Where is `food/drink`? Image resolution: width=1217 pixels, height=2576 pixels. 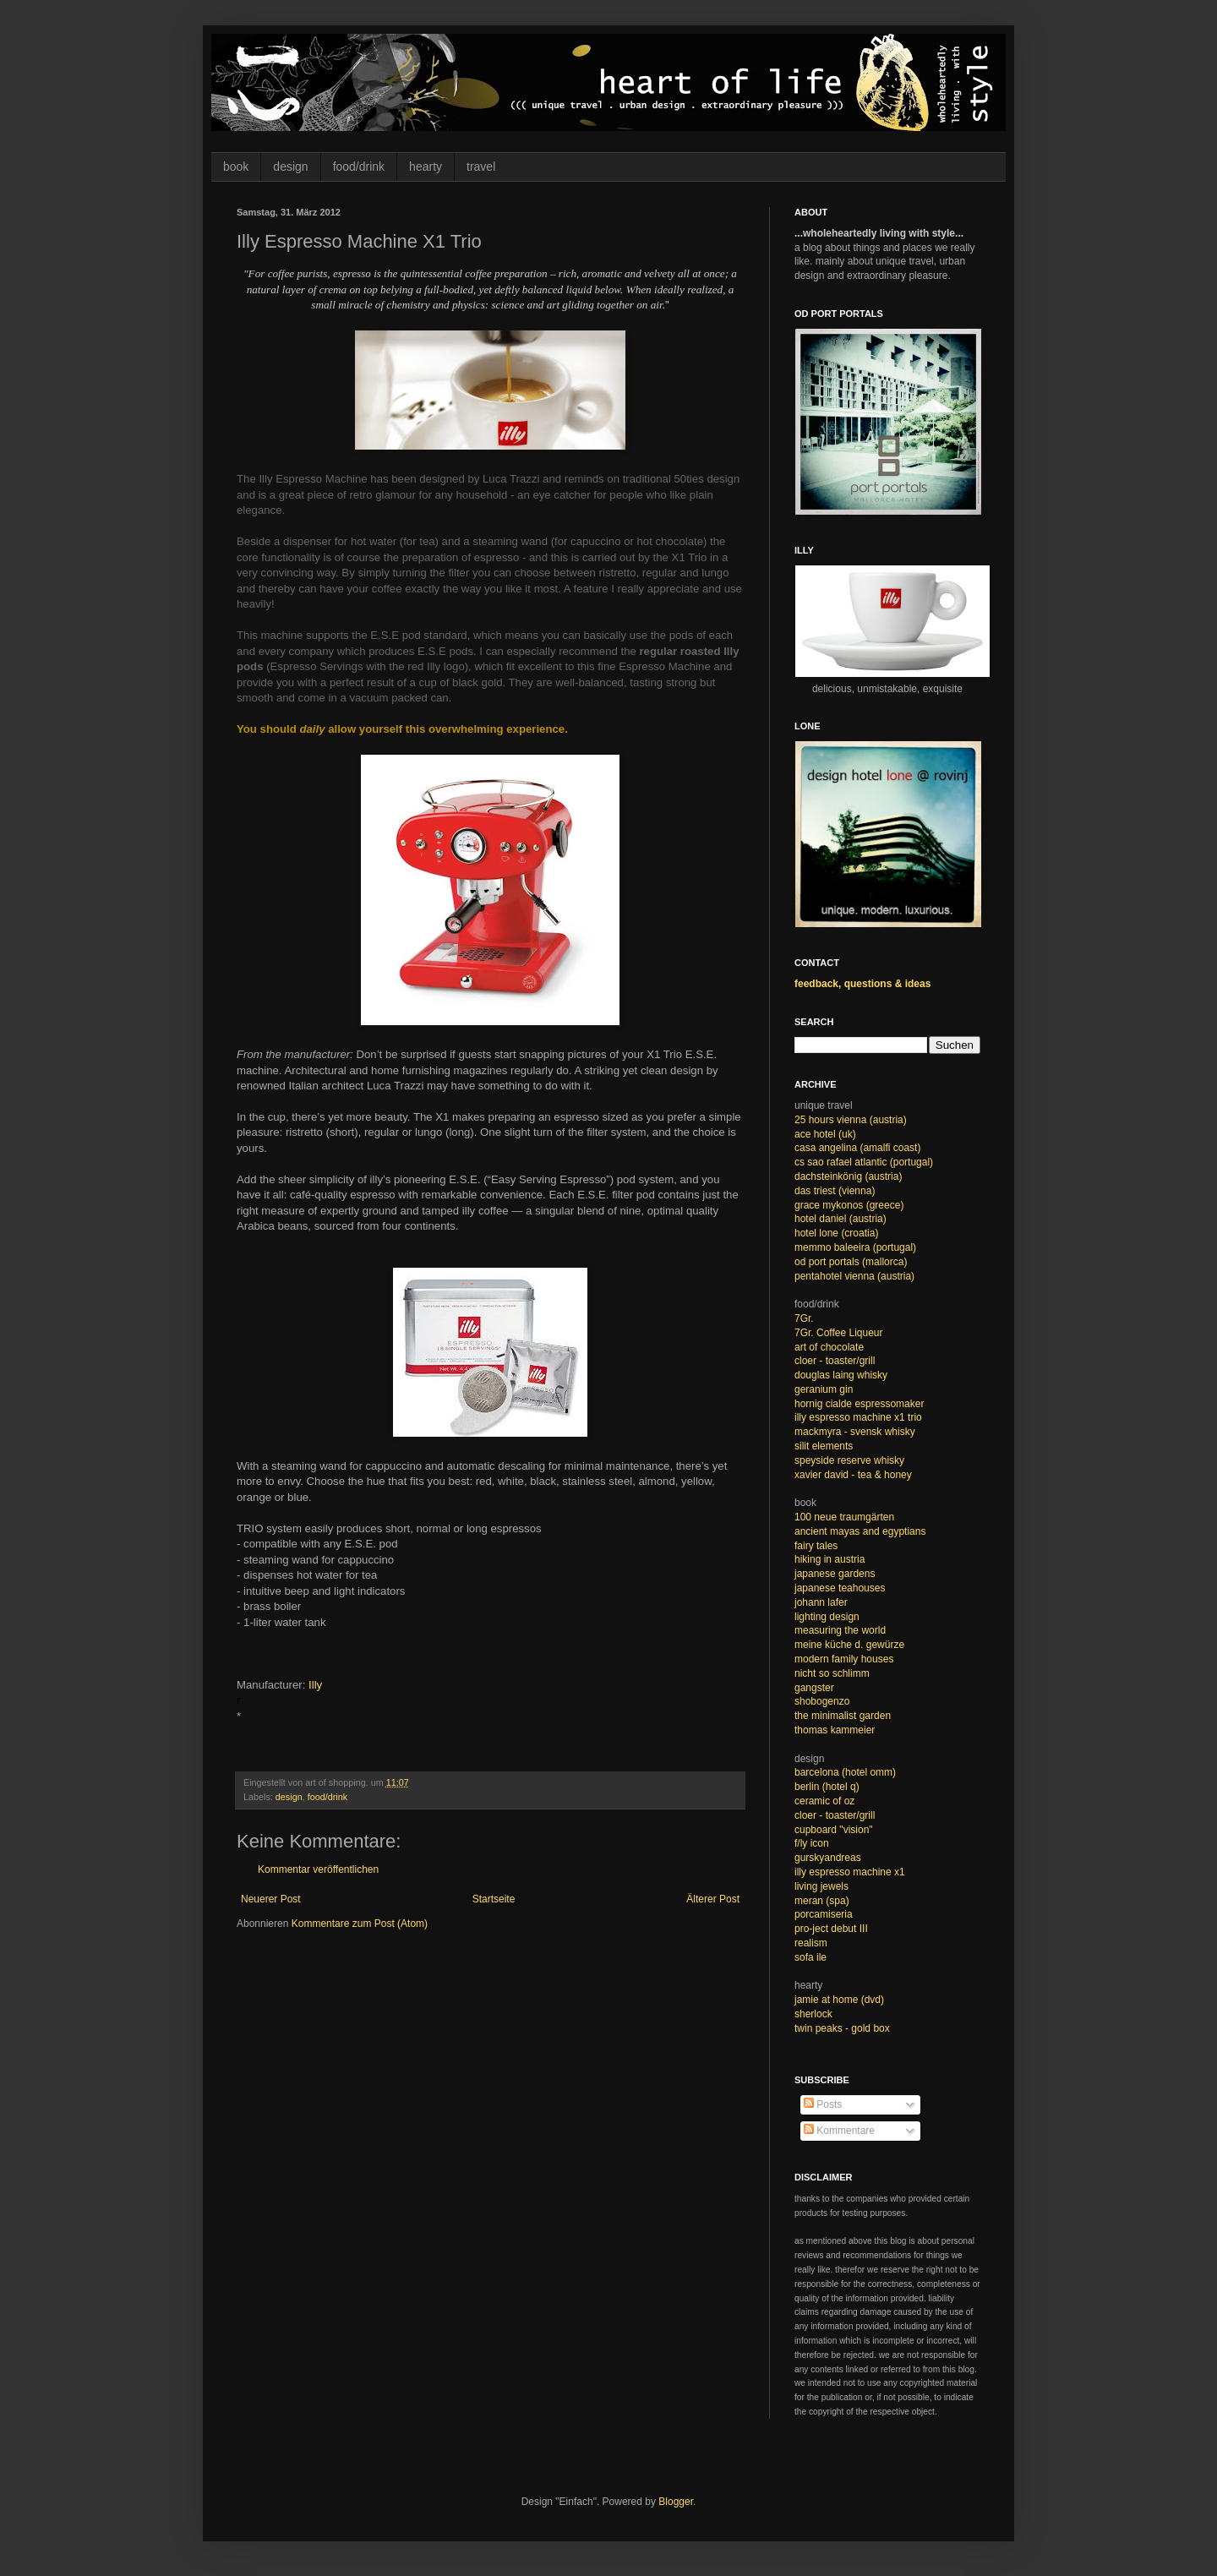
food/drink is located at coordinates (359, 166).